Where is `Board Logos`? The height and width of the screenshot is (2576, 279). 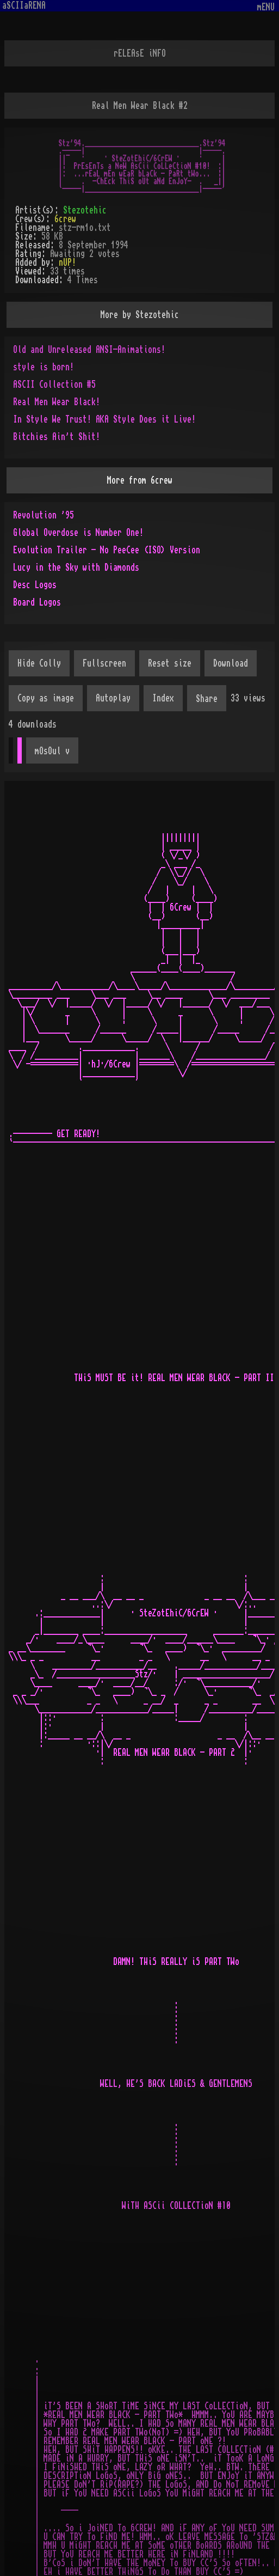 Board Logos is located at coordinates (37, 602).